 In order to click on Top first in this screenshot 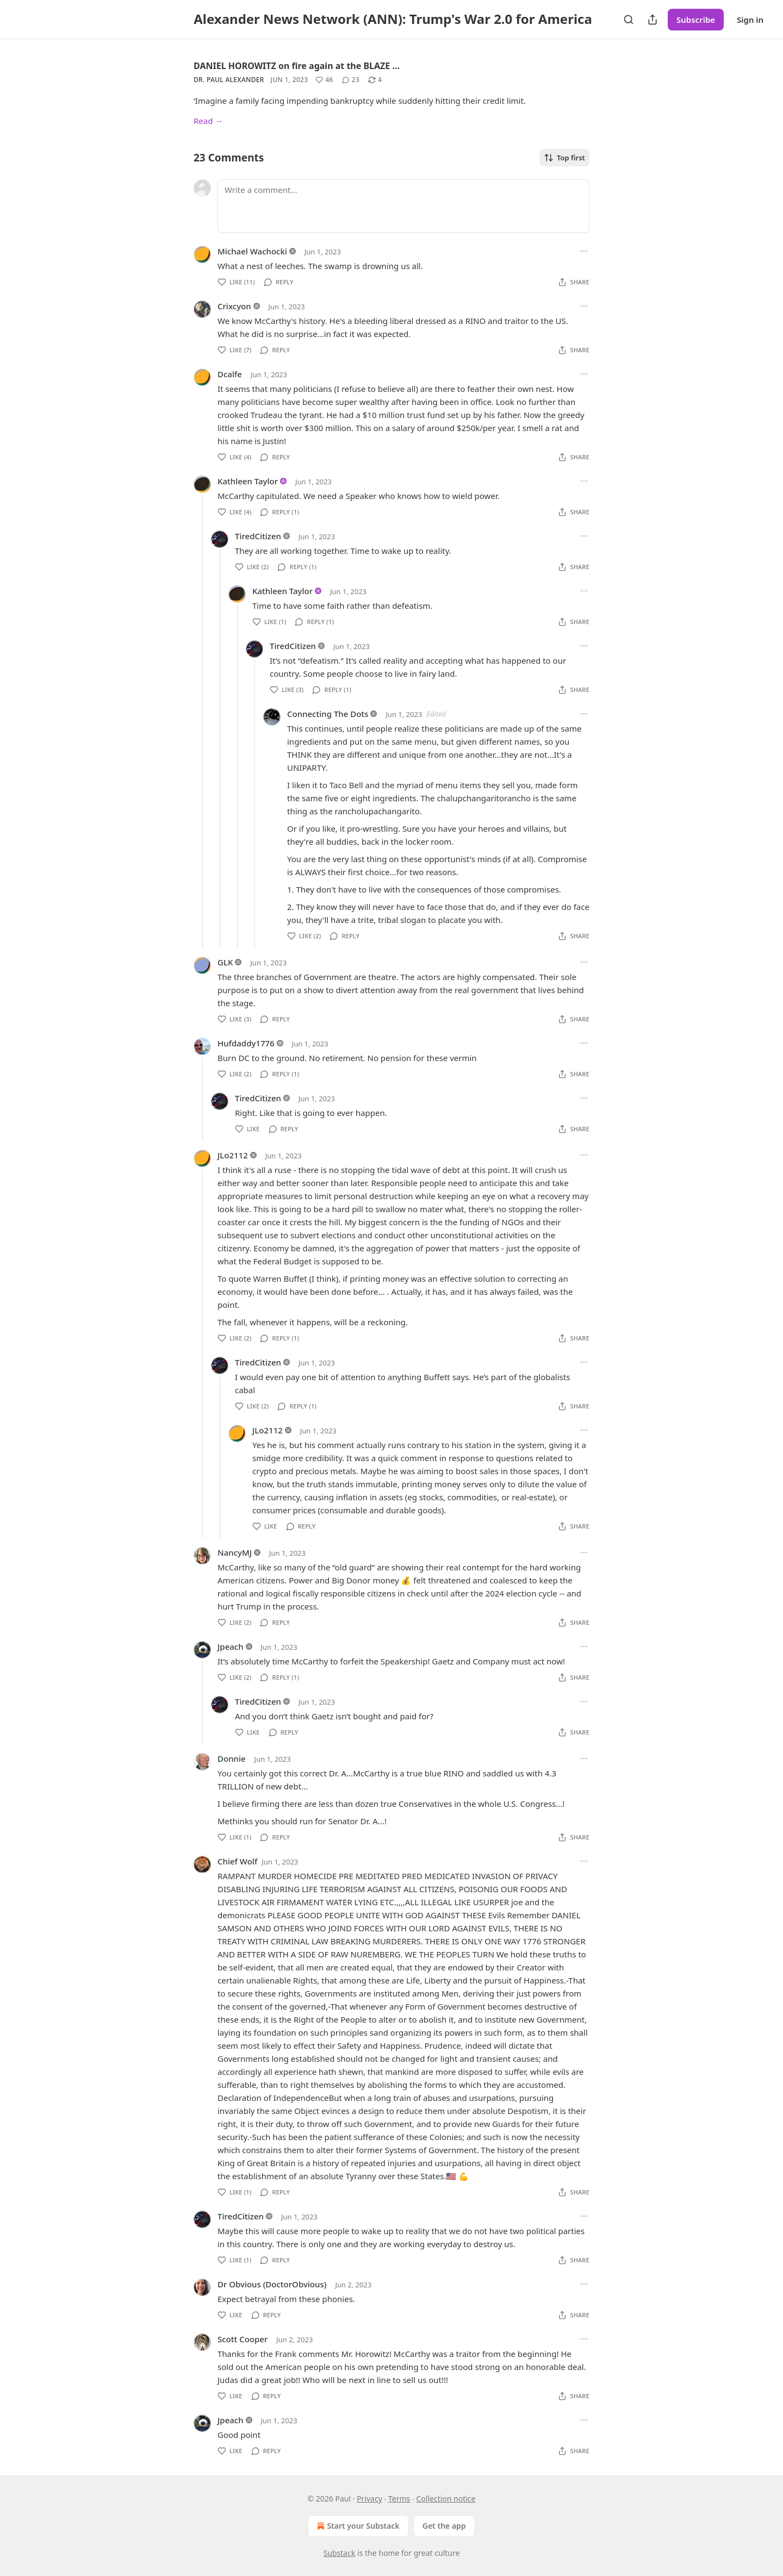, I will do `click(564, 158)`.